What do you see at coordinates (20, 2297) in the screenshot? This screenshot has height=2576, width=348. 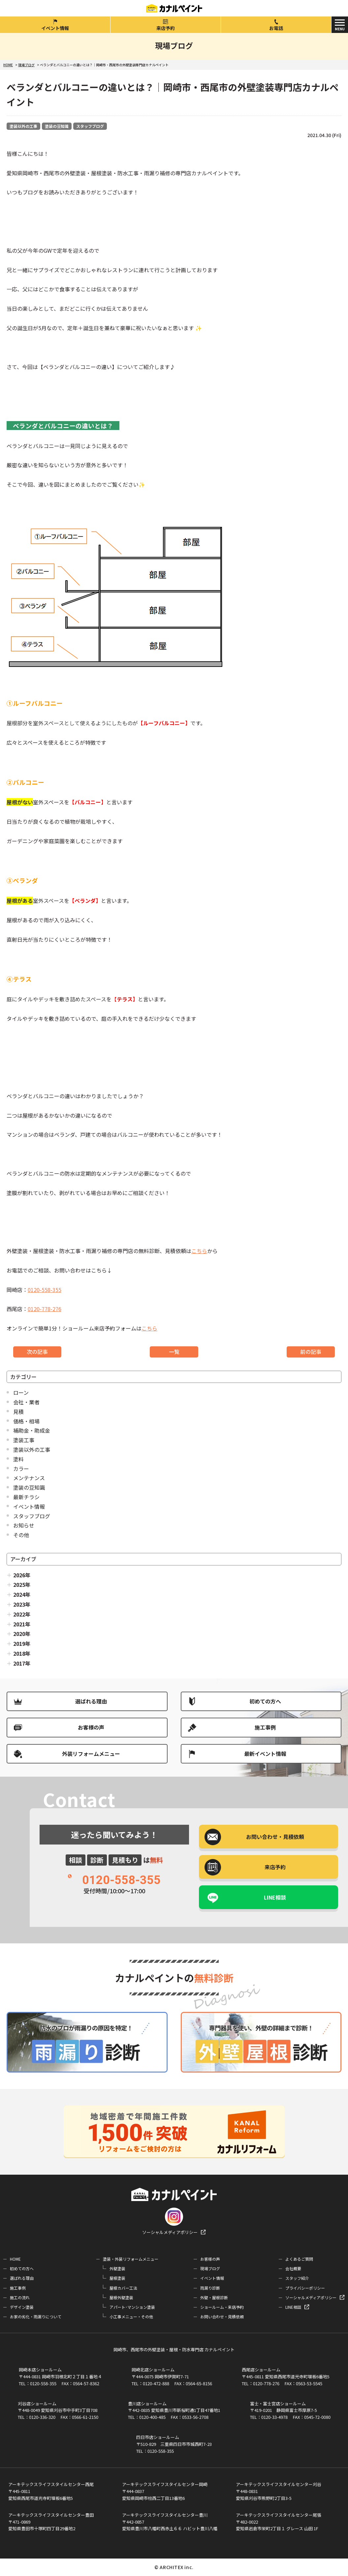 I see `施工の流れ` at bounding box center [20, 2297].